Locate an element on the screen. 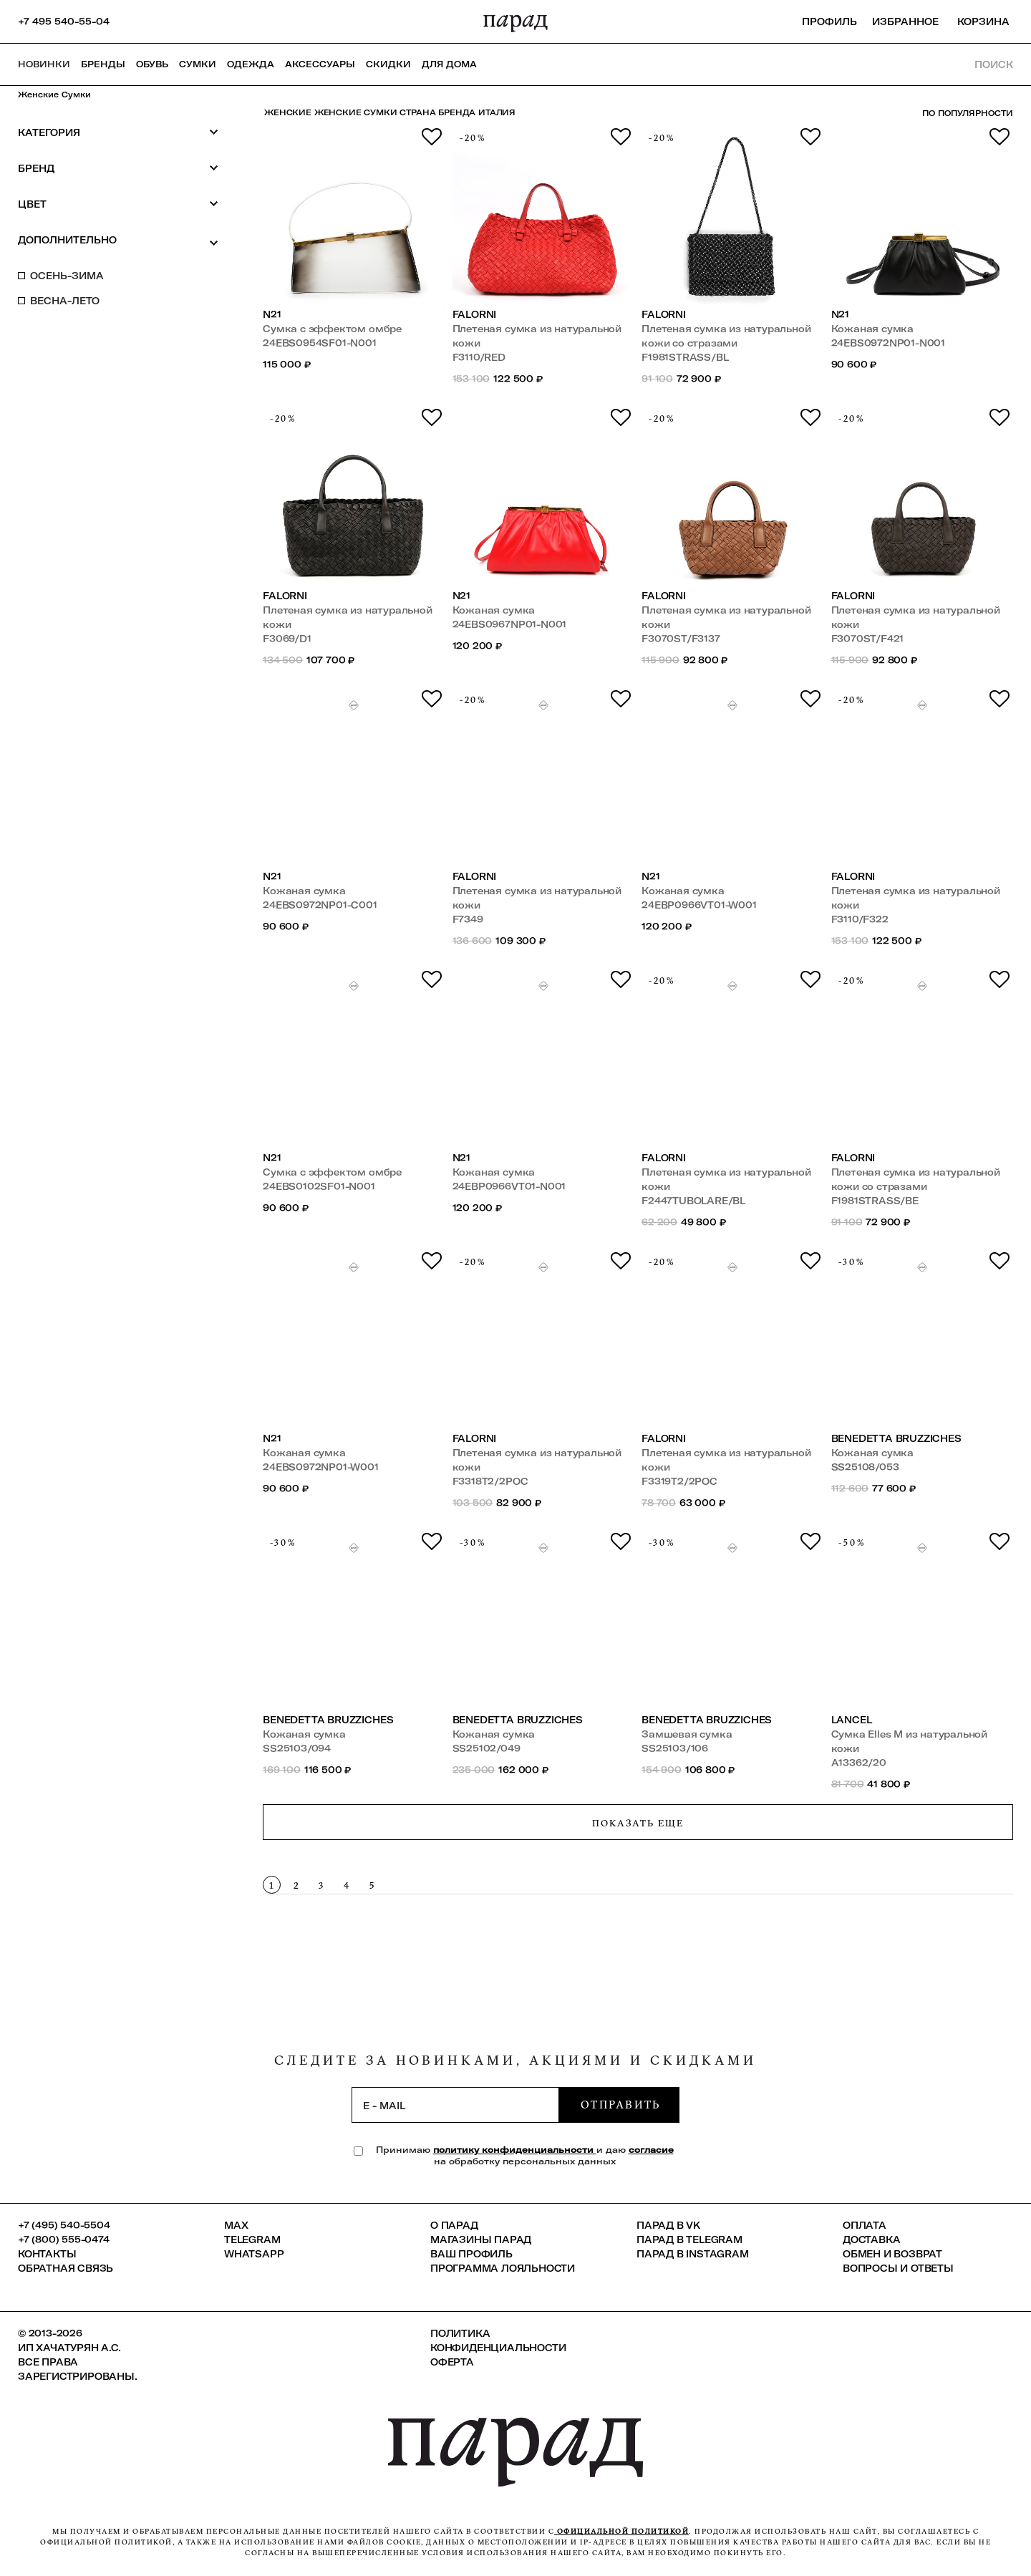 This screenshot has width=1031, height=2576. Lancel is located at coordinates (851, 1719).